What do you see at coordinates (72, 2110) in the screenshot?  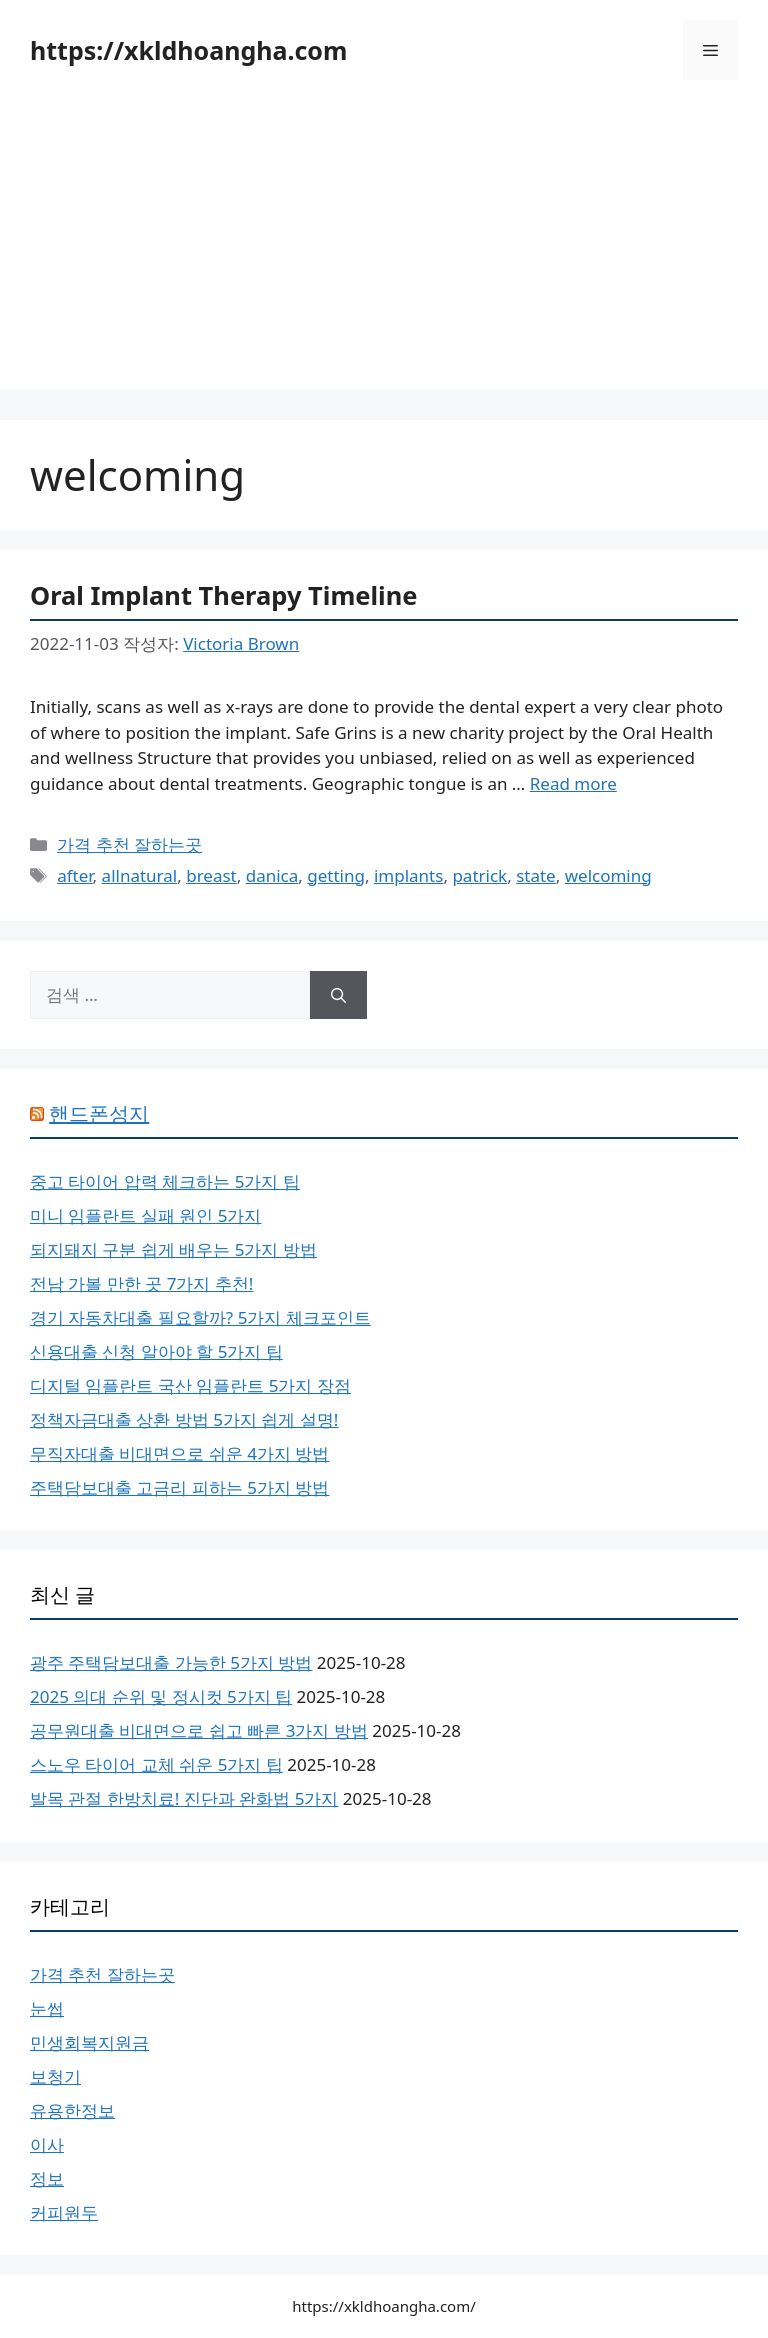 I see `유용한정보` at bounding box center [72, 2110].